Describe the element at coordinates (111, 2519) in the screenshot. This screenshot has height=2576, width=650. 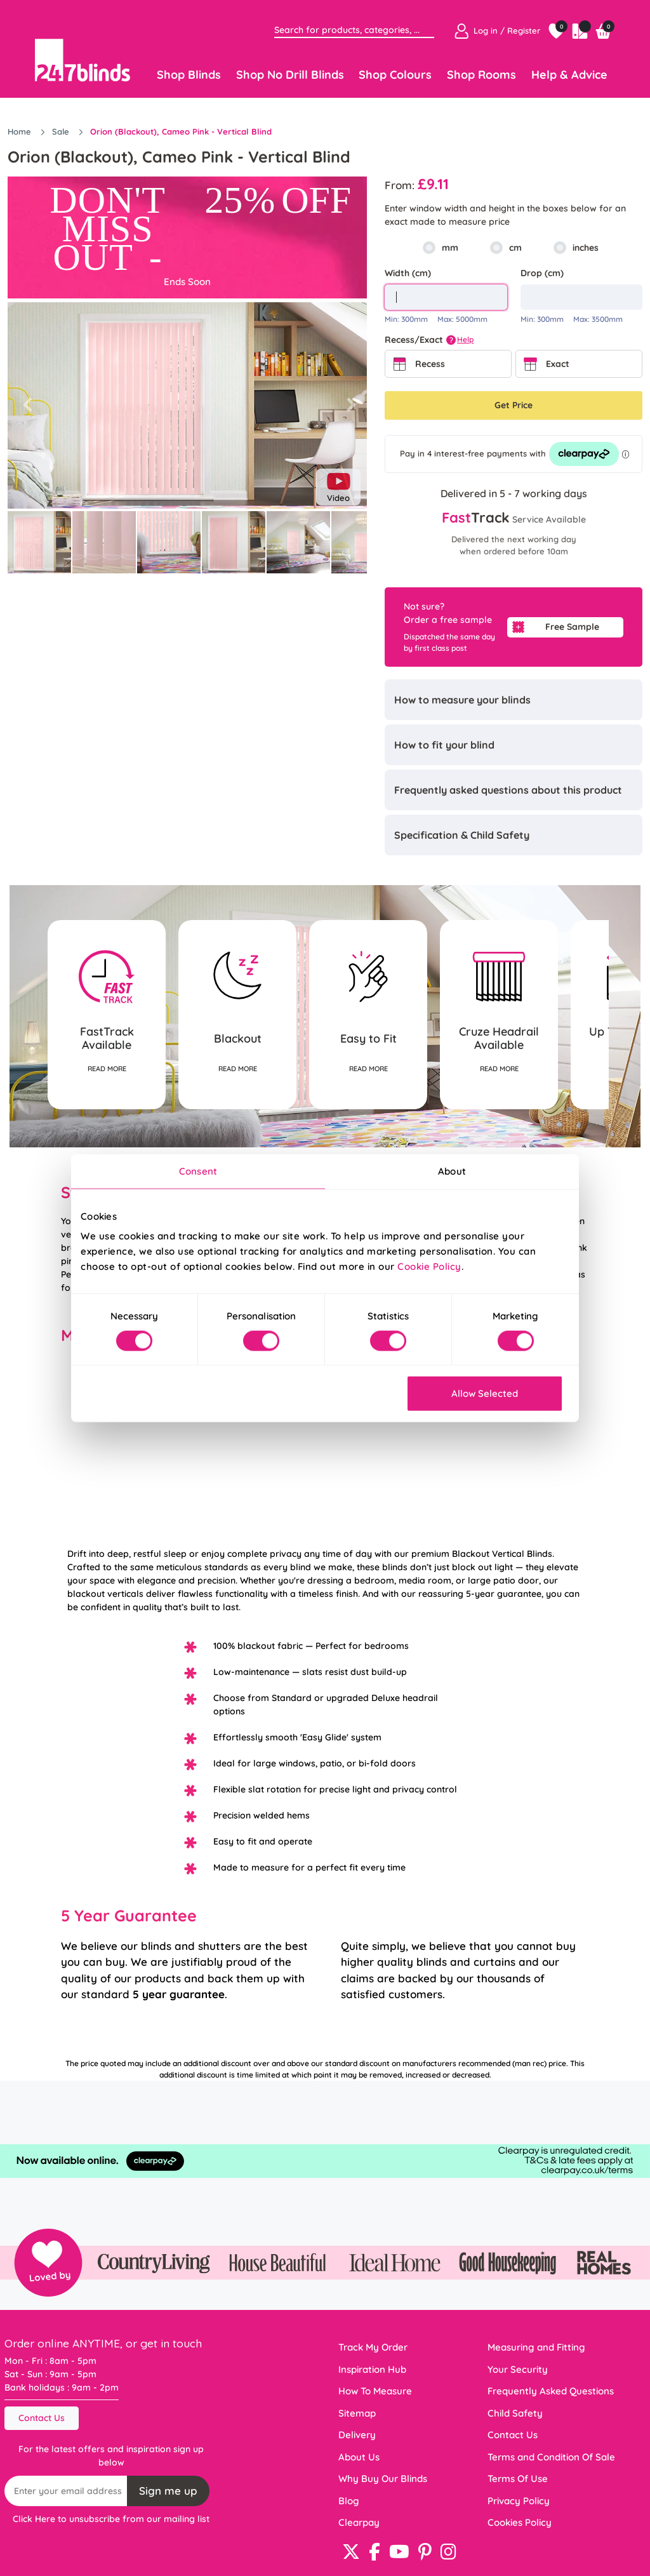
I see `Click Here to unsubscribe from our mailing list` at that location.